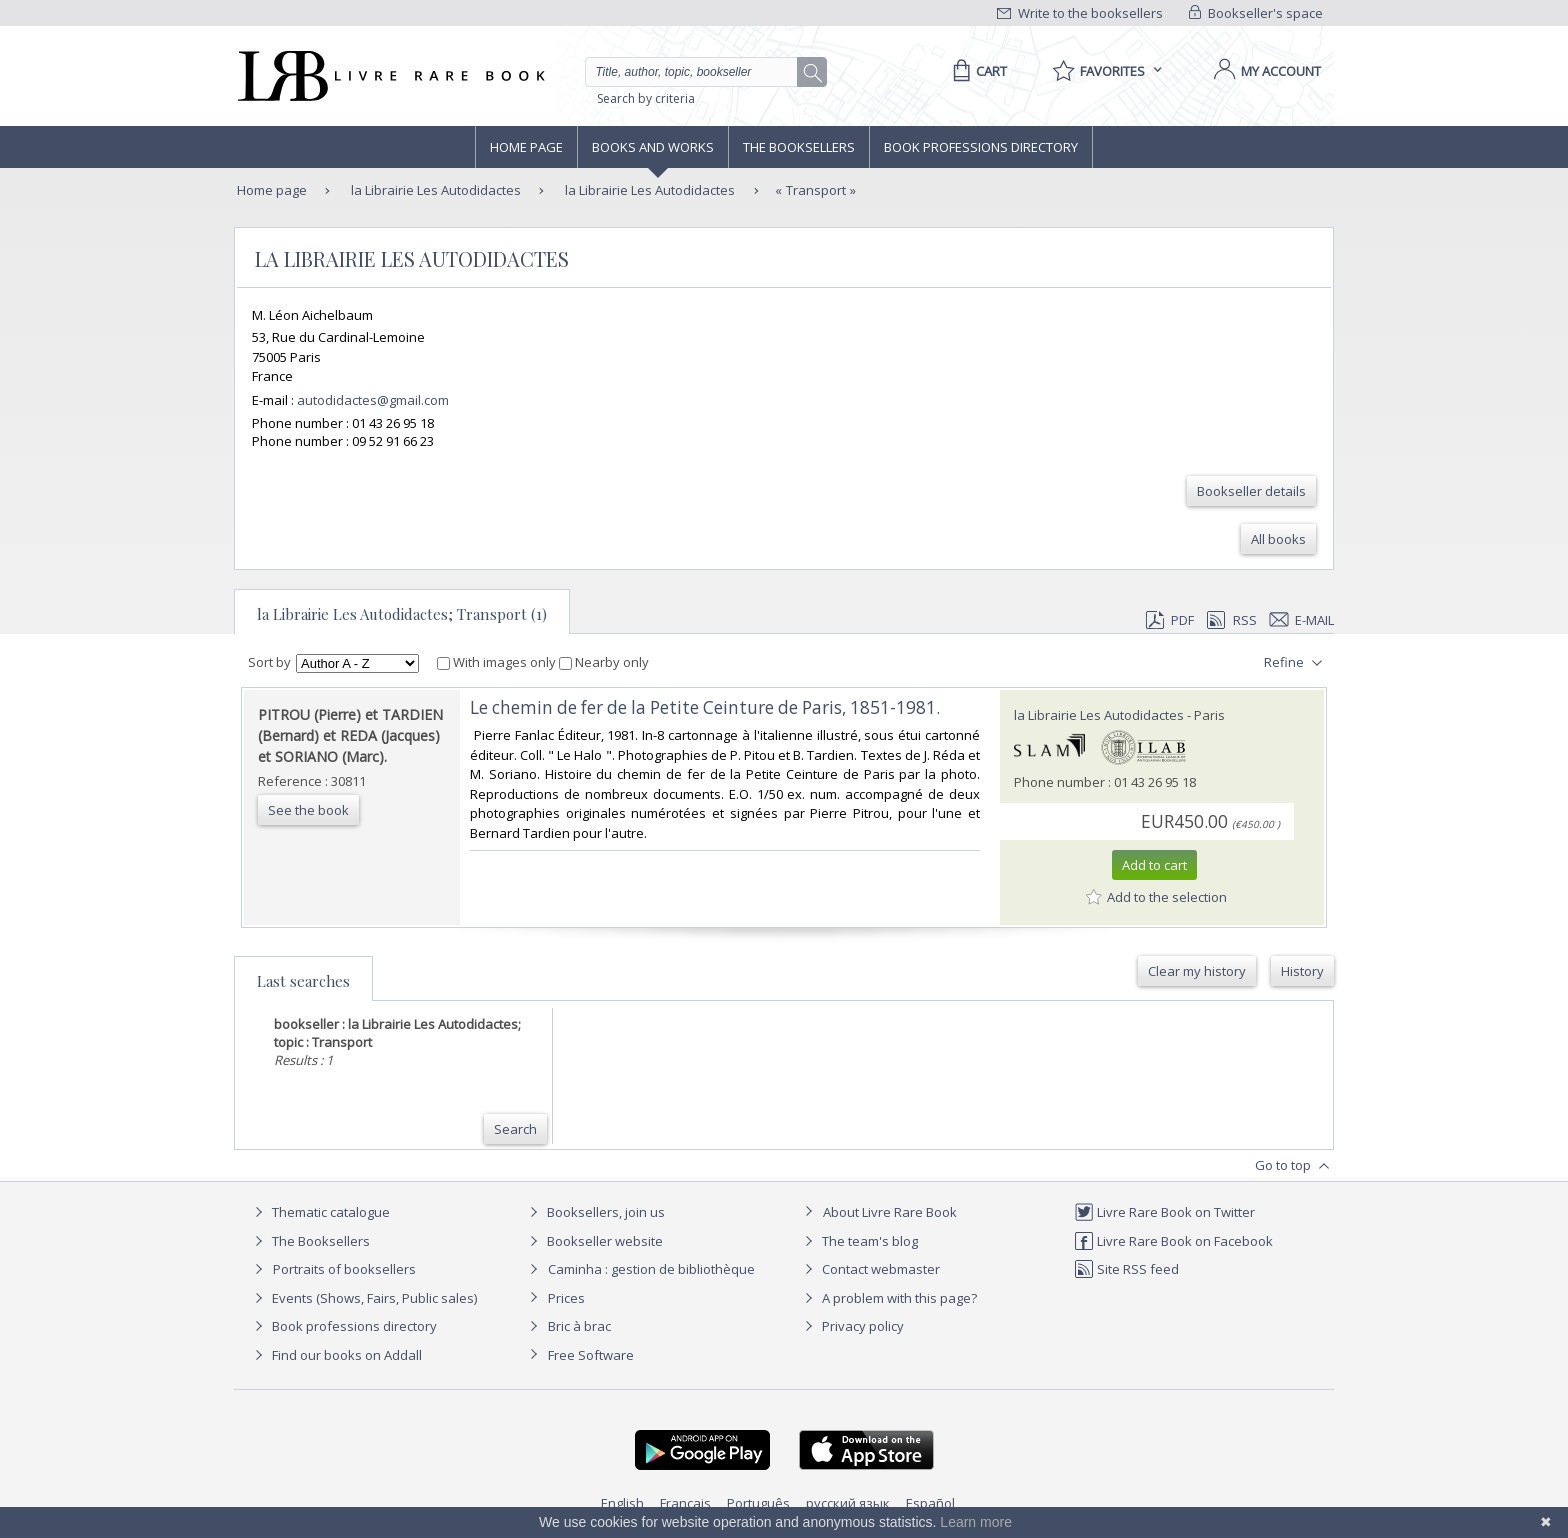  I want to click on la Librairie Les Autodidactes, so click(434, 190).